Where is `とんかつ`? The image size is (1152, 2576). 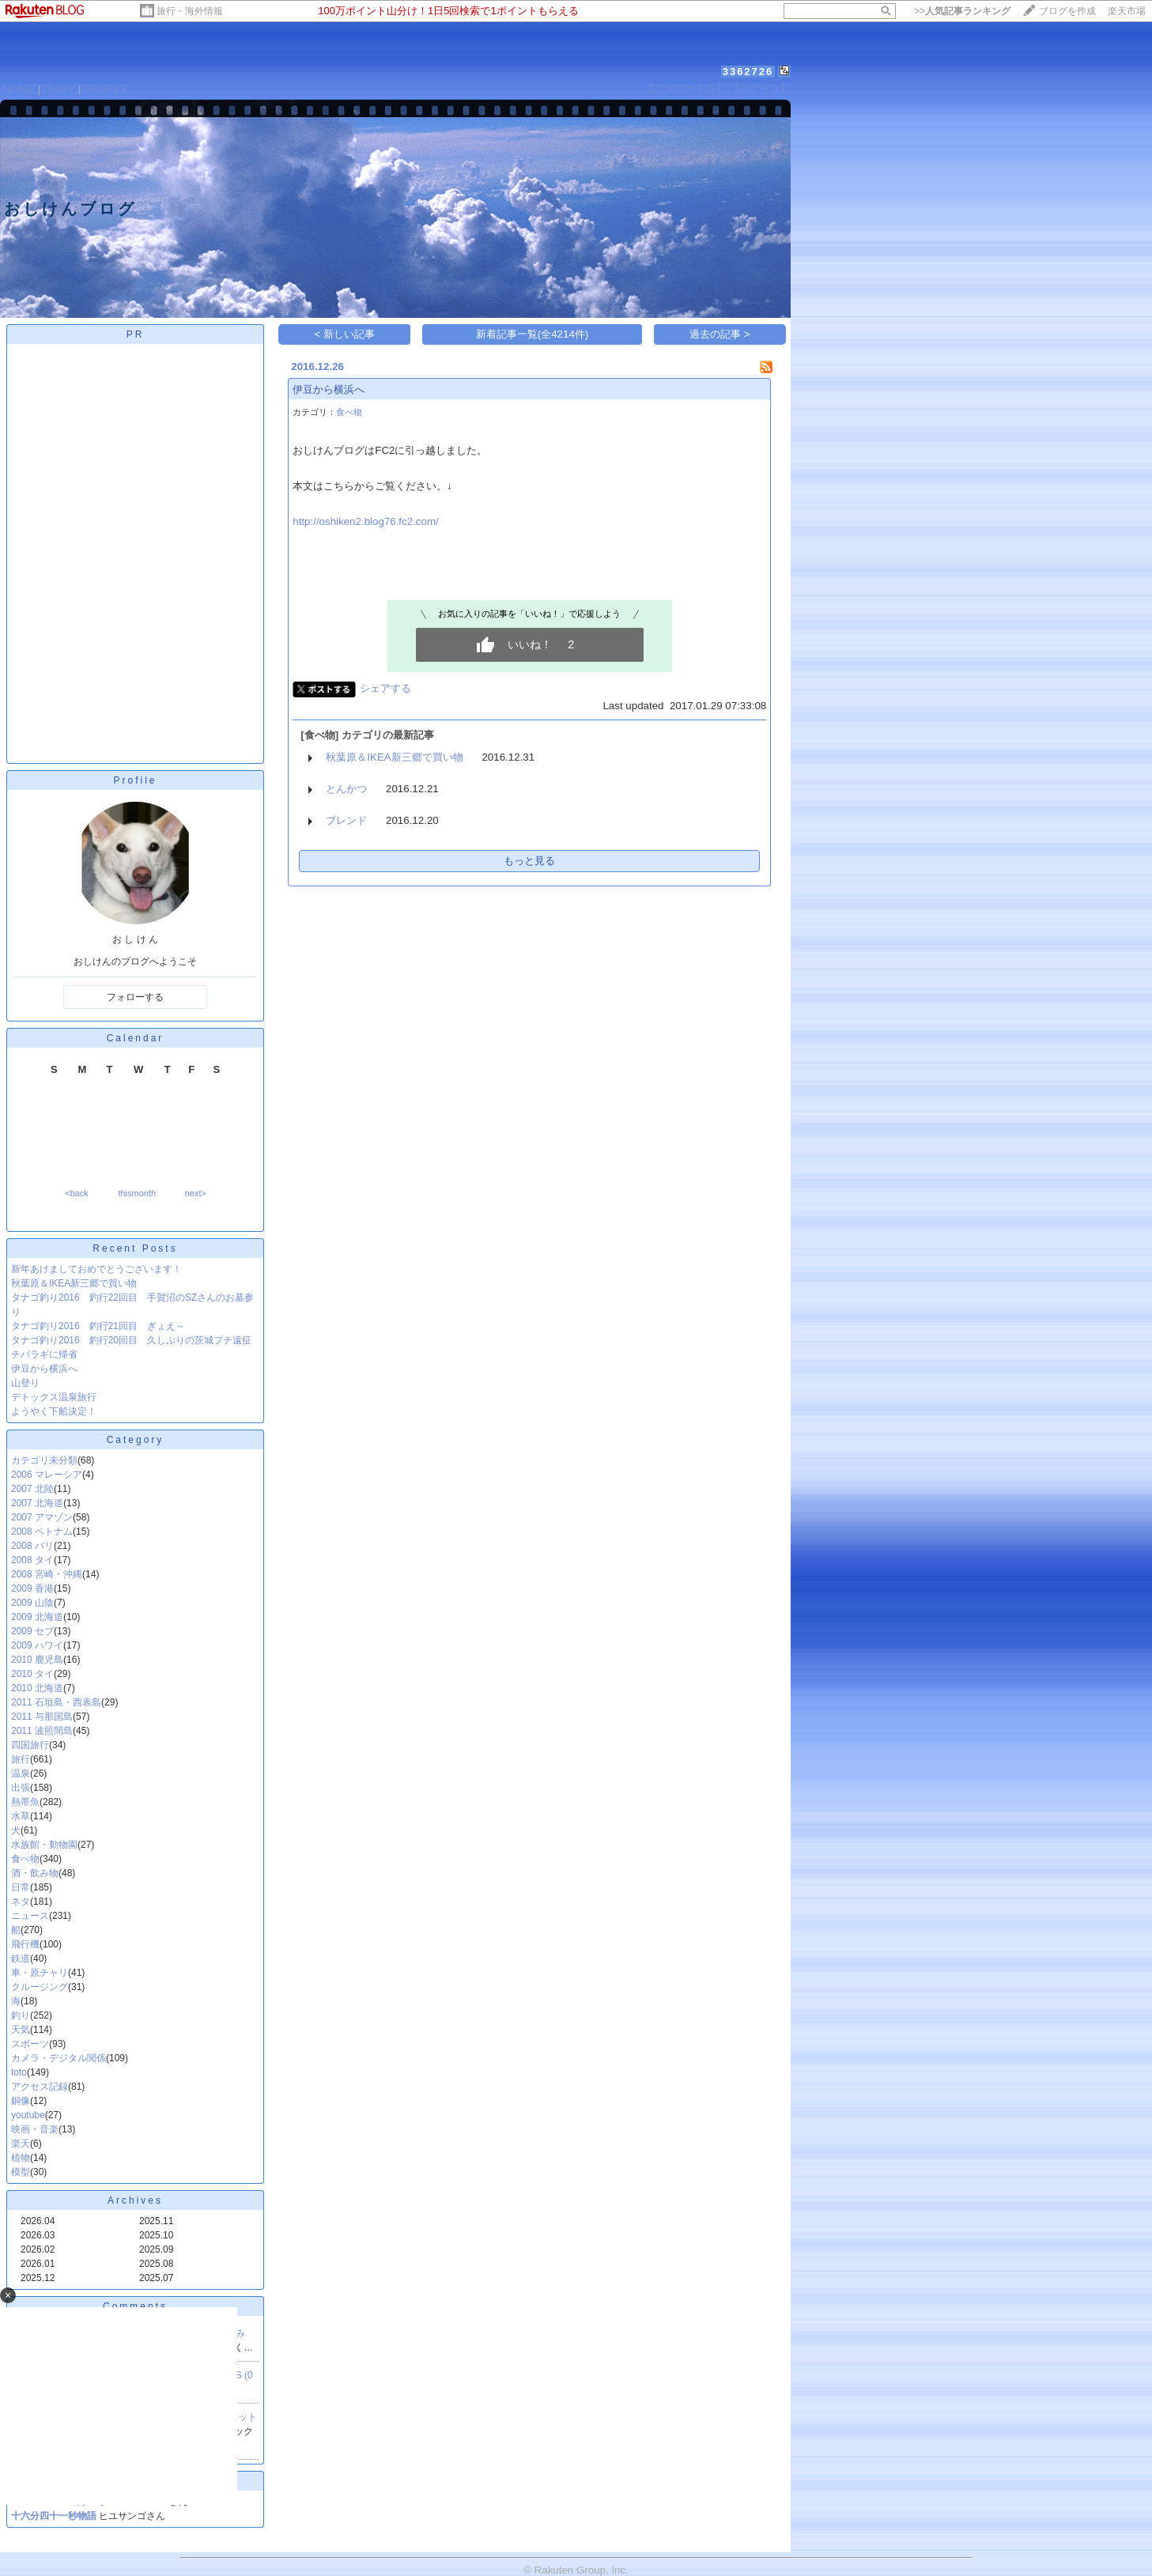 とんかつ is located at coordinates (346, 789).